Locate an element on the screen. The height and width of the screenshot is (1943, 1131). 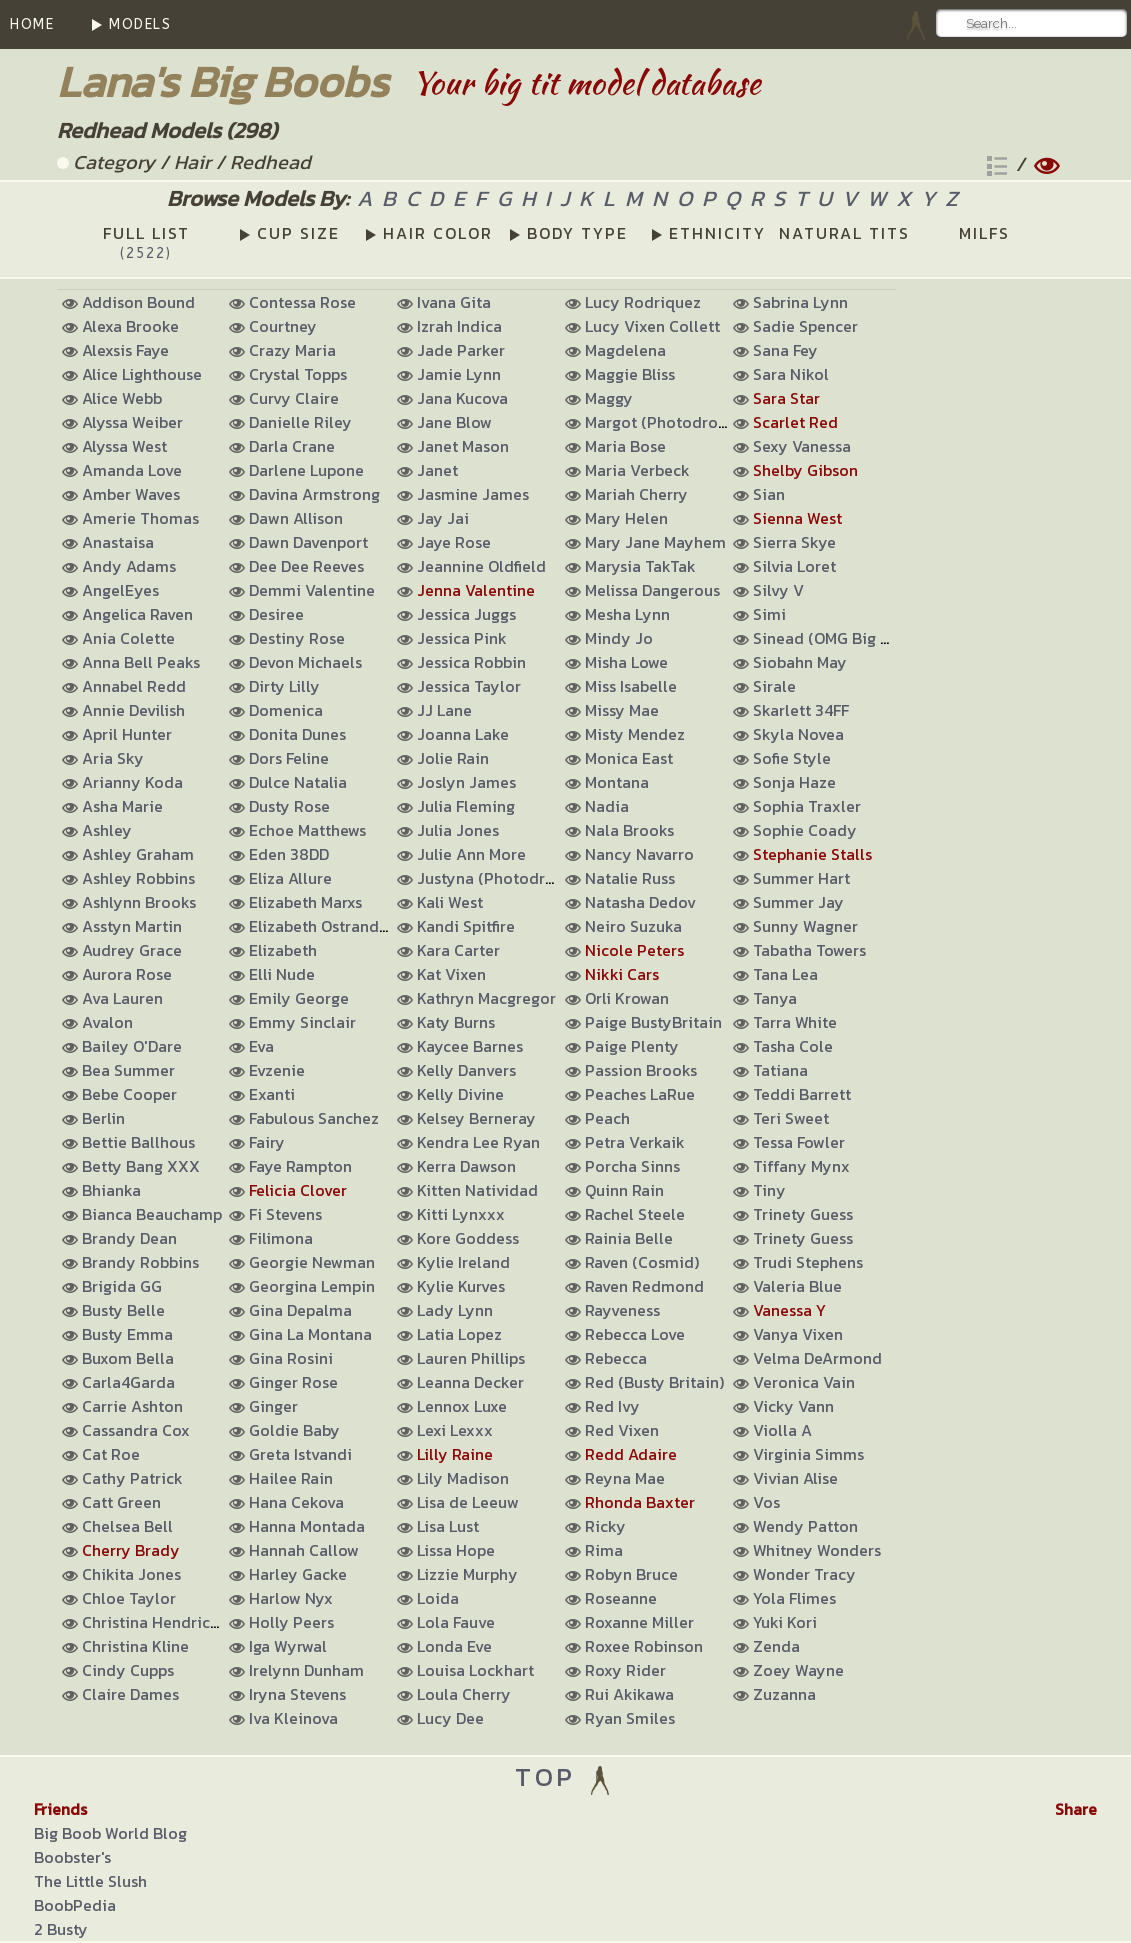
Cat Roe is located at coordinates (111, 1454).